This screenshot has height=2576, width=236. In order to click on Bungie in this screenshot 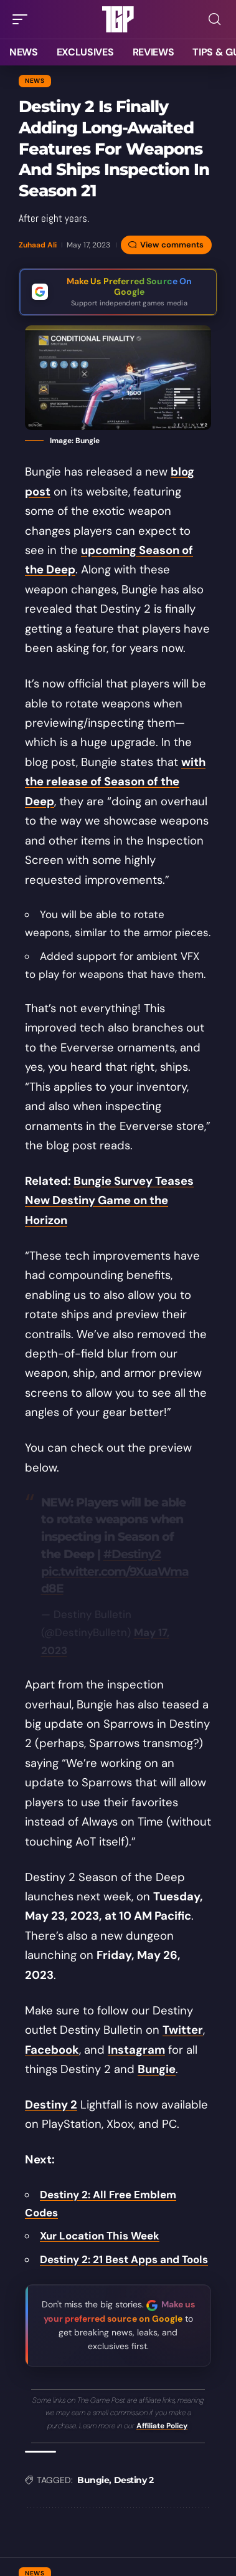, I will do `click(157, 2069)`.